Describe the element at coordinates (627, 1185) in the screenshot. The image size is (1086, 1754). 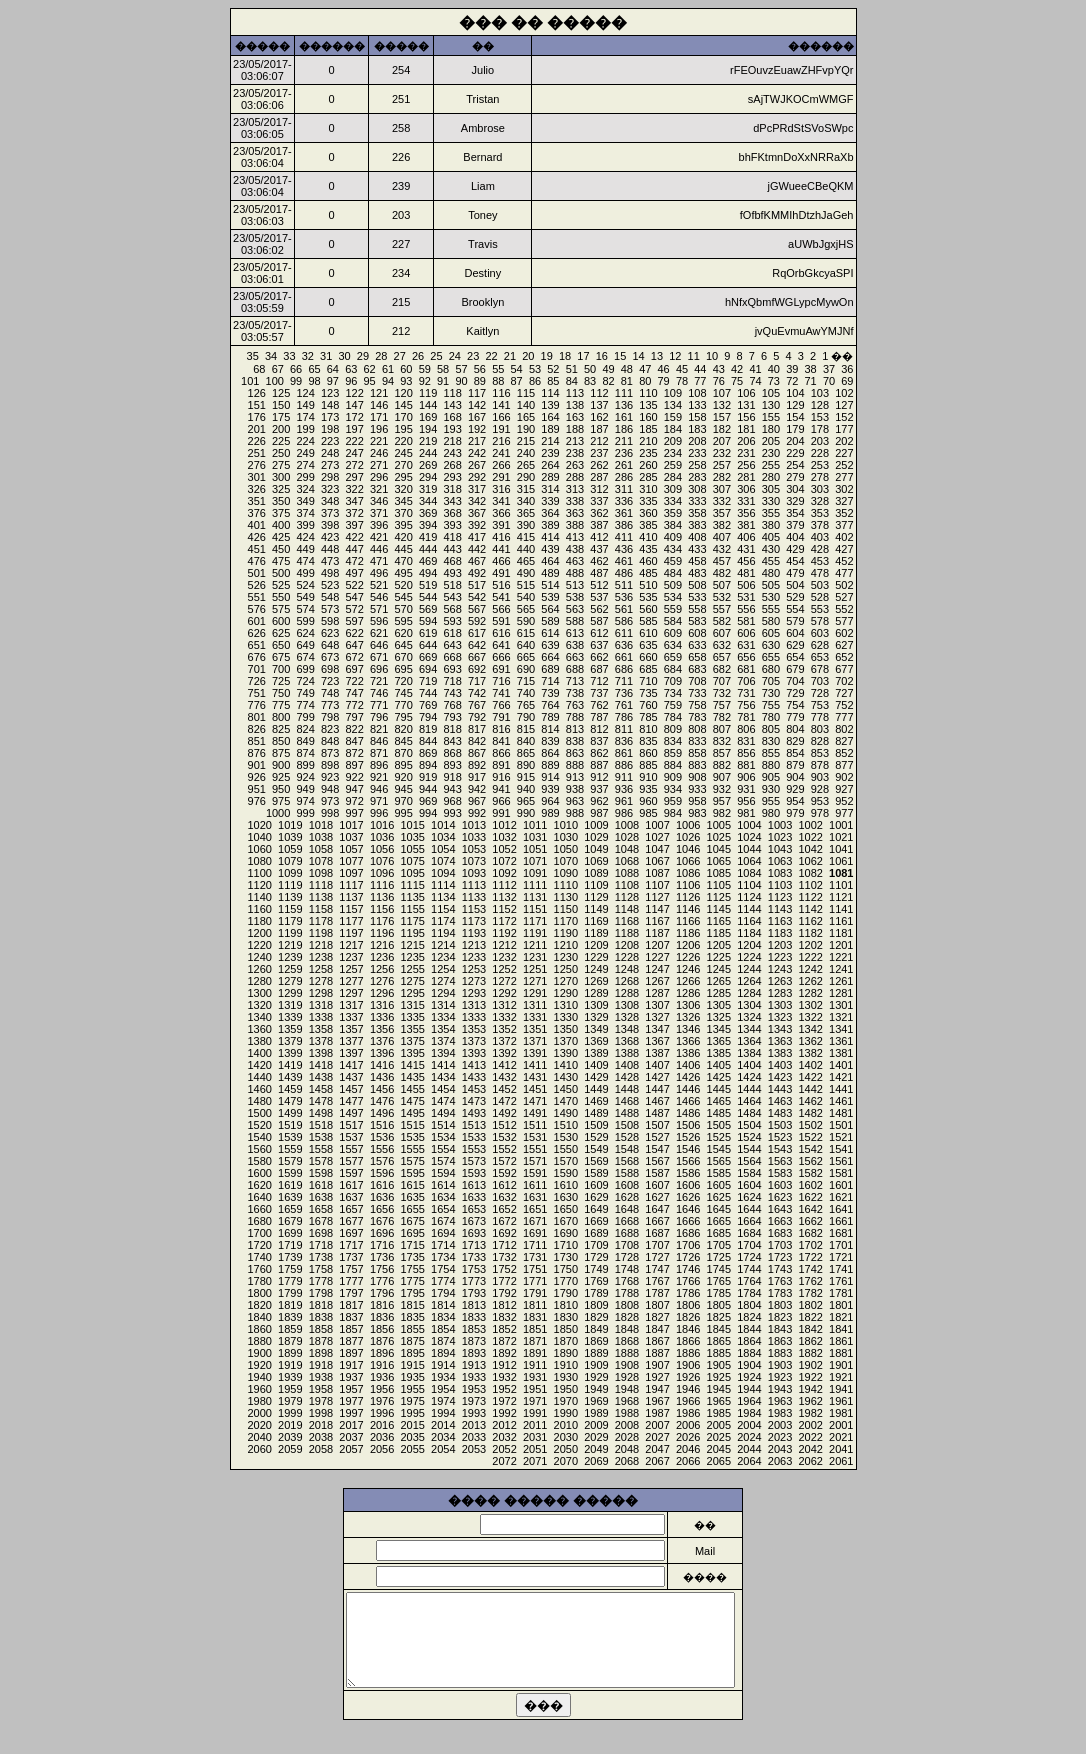
I see `1608` at that location.